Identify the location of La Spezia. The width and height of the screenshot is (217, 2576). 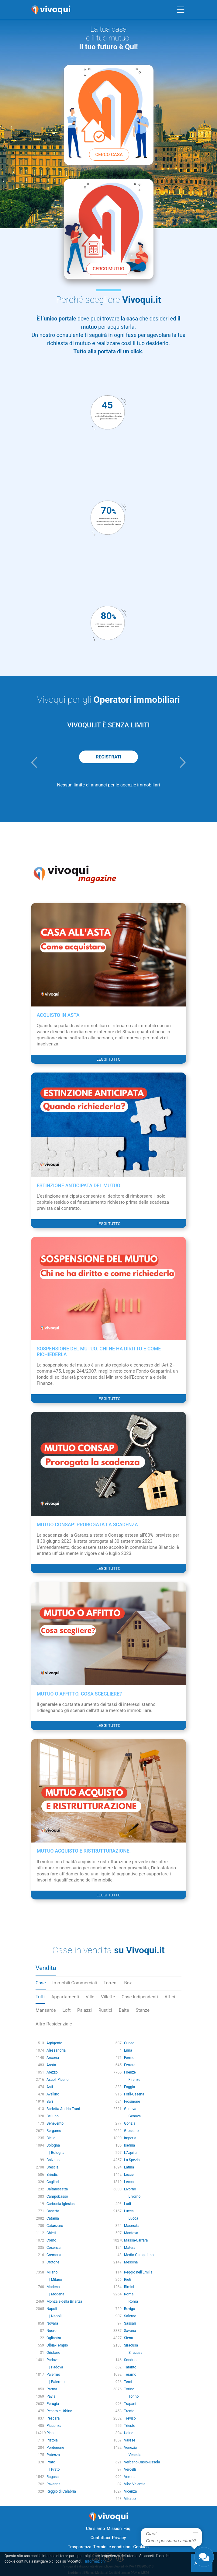
(132, 2160).